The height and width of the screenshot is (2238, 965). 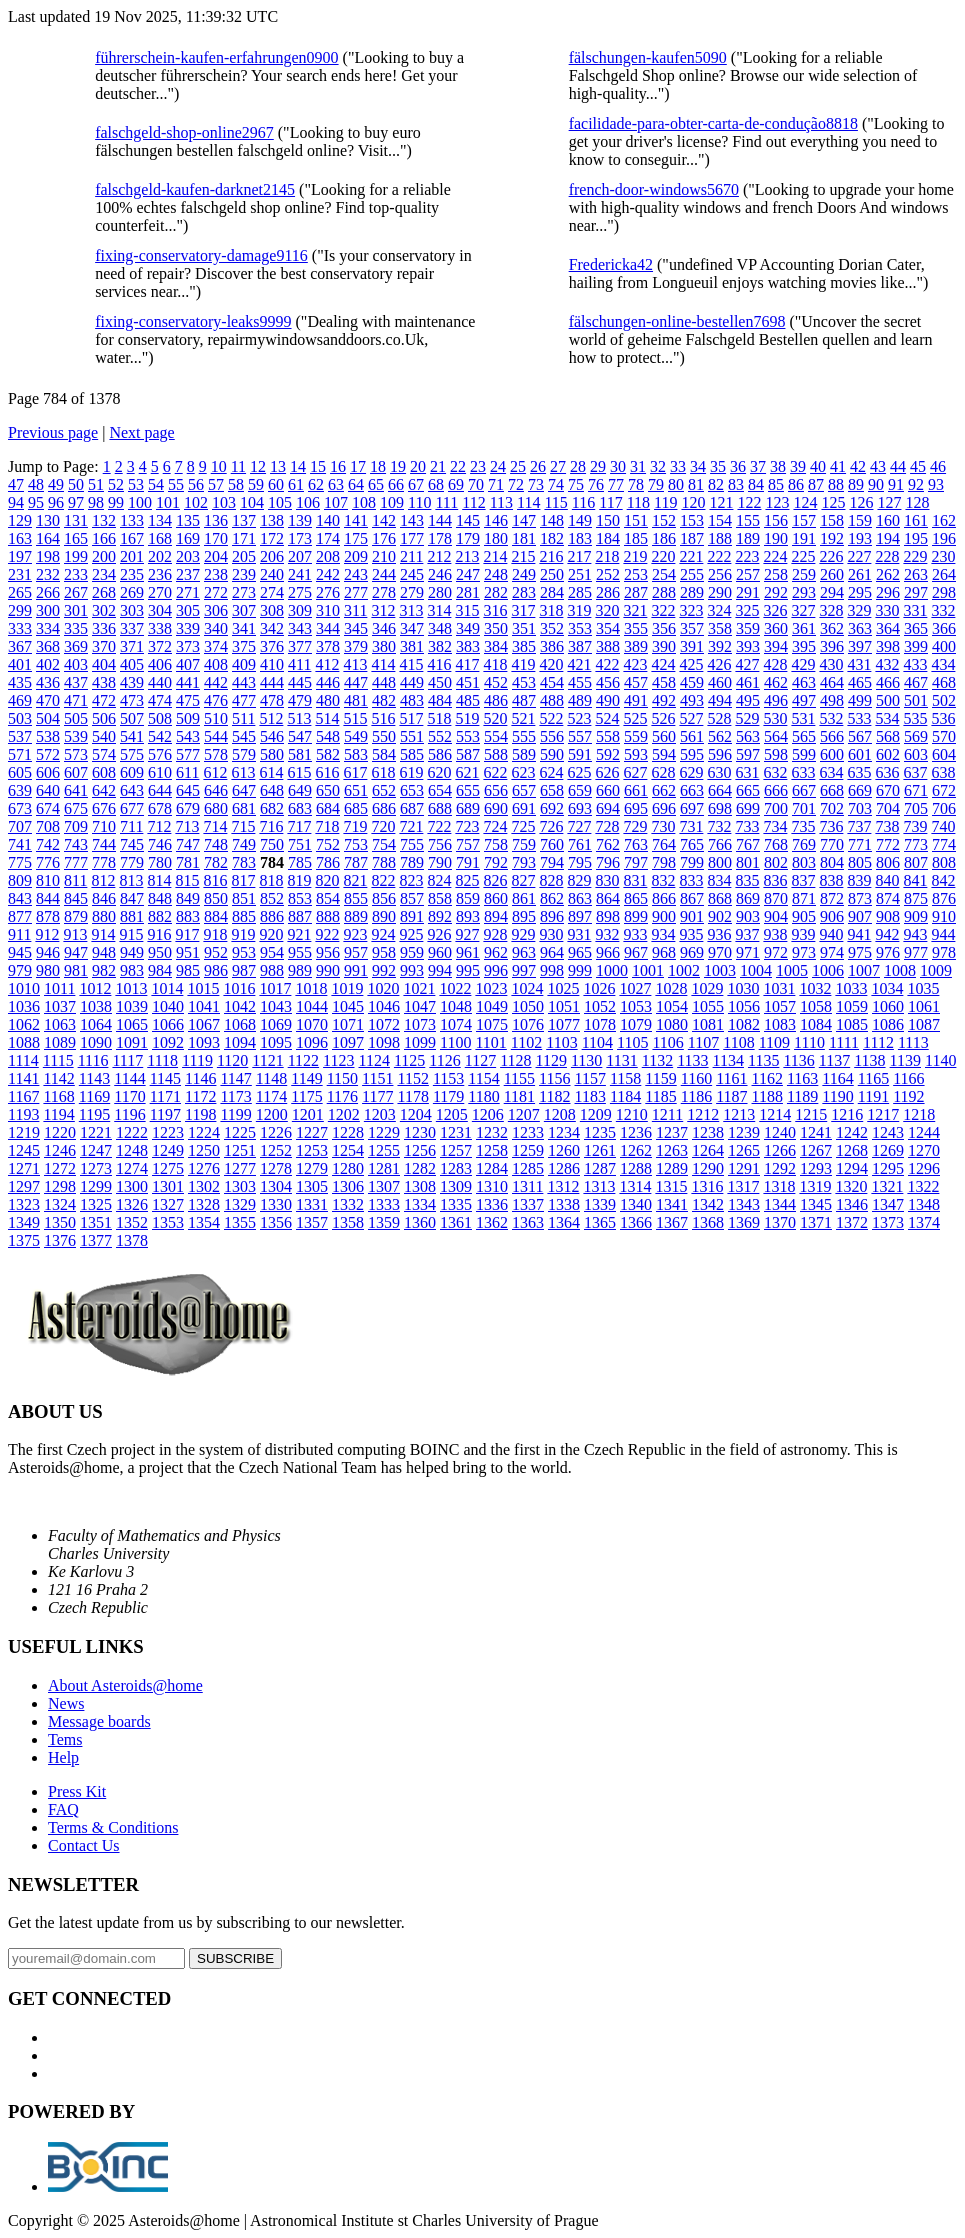 I want to click on 131, so click(x=76, y=520).